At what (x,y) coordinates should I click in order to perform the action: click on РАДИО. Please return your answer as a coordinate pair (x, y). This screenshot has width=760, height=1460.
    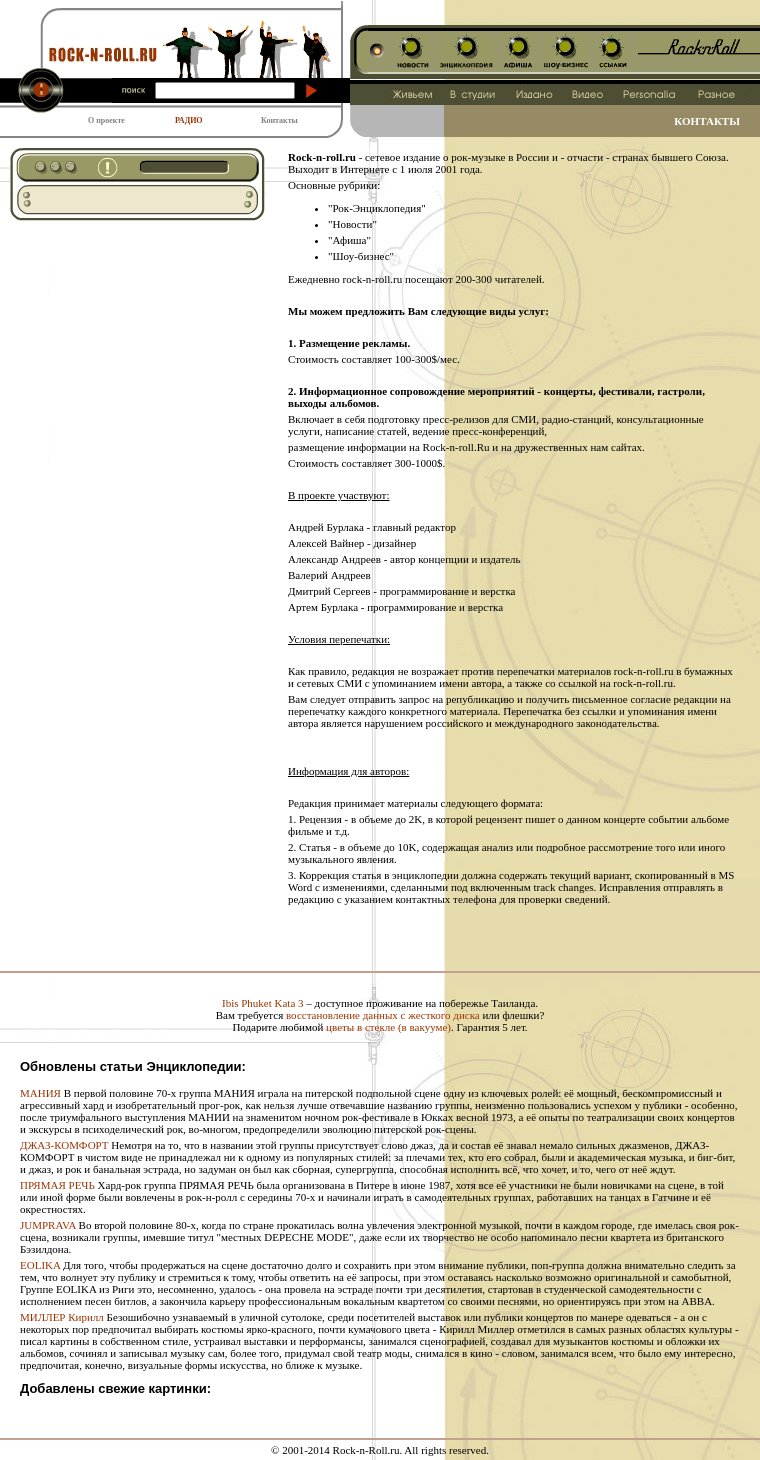
    Looking at the image, I should click on (189, 120).